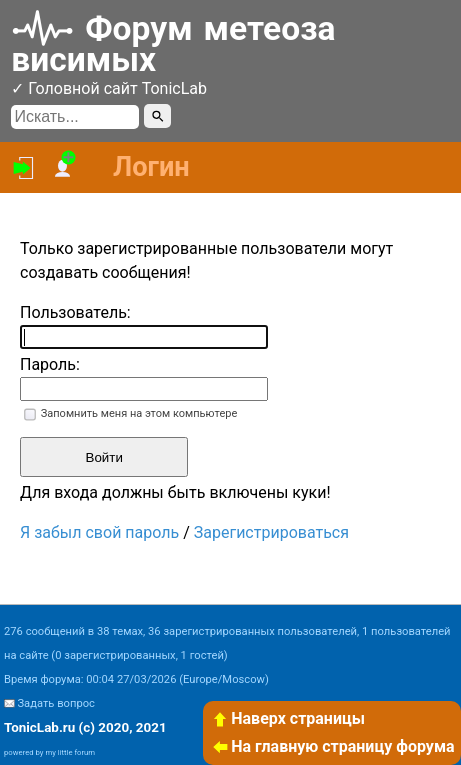  What do you see at coordinates (55, 703) in the screenshot?
I see `Задать вопрос` at bounding box center [55, 703].